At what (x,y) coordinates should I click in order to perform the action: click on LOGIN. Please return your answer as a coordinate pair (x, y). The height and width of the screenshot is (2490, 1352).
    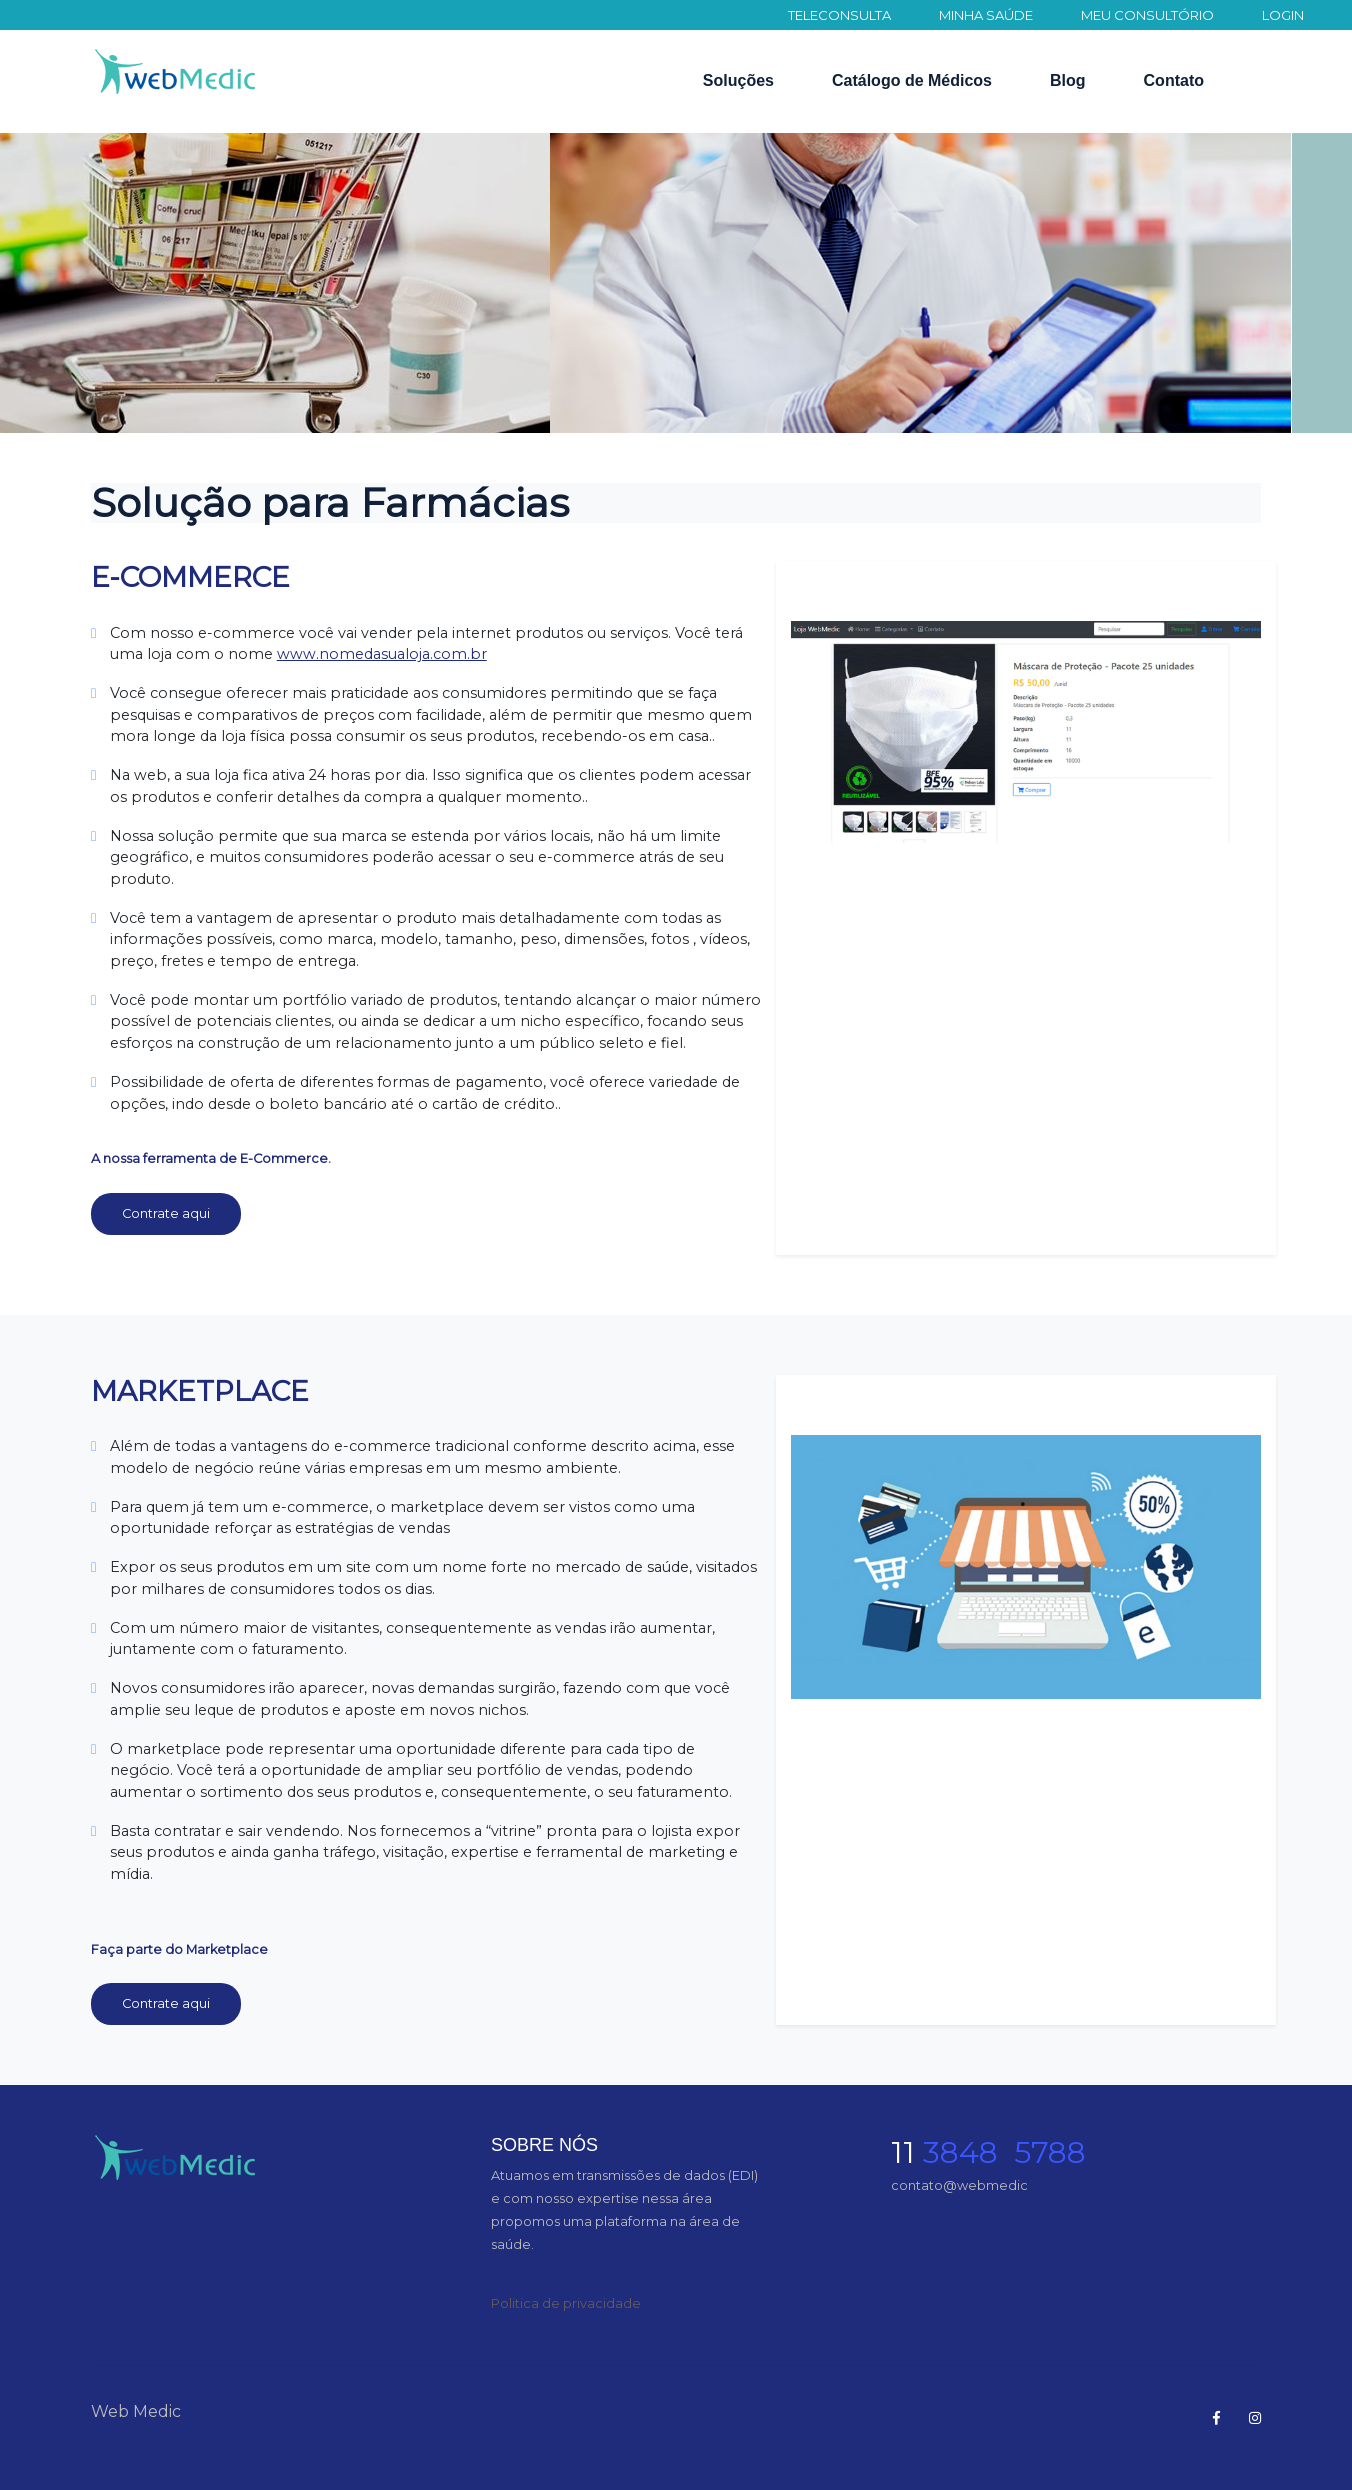
    Looking at the image, I should click on (1283, 15).